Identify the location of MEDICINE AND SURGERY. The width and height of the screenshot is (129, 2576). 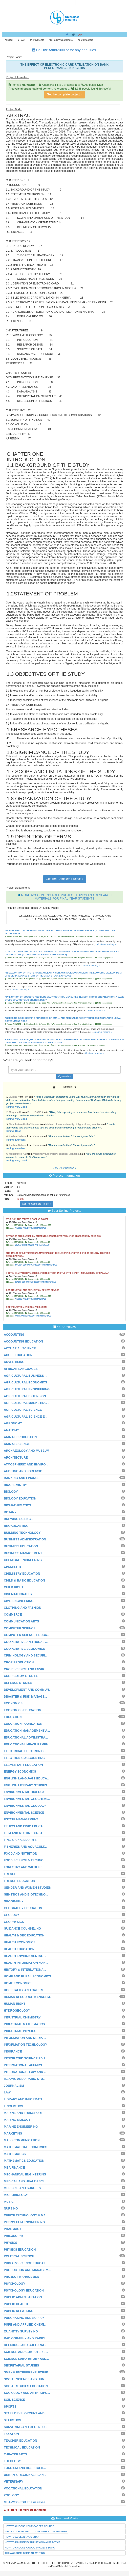
(23, 2188).